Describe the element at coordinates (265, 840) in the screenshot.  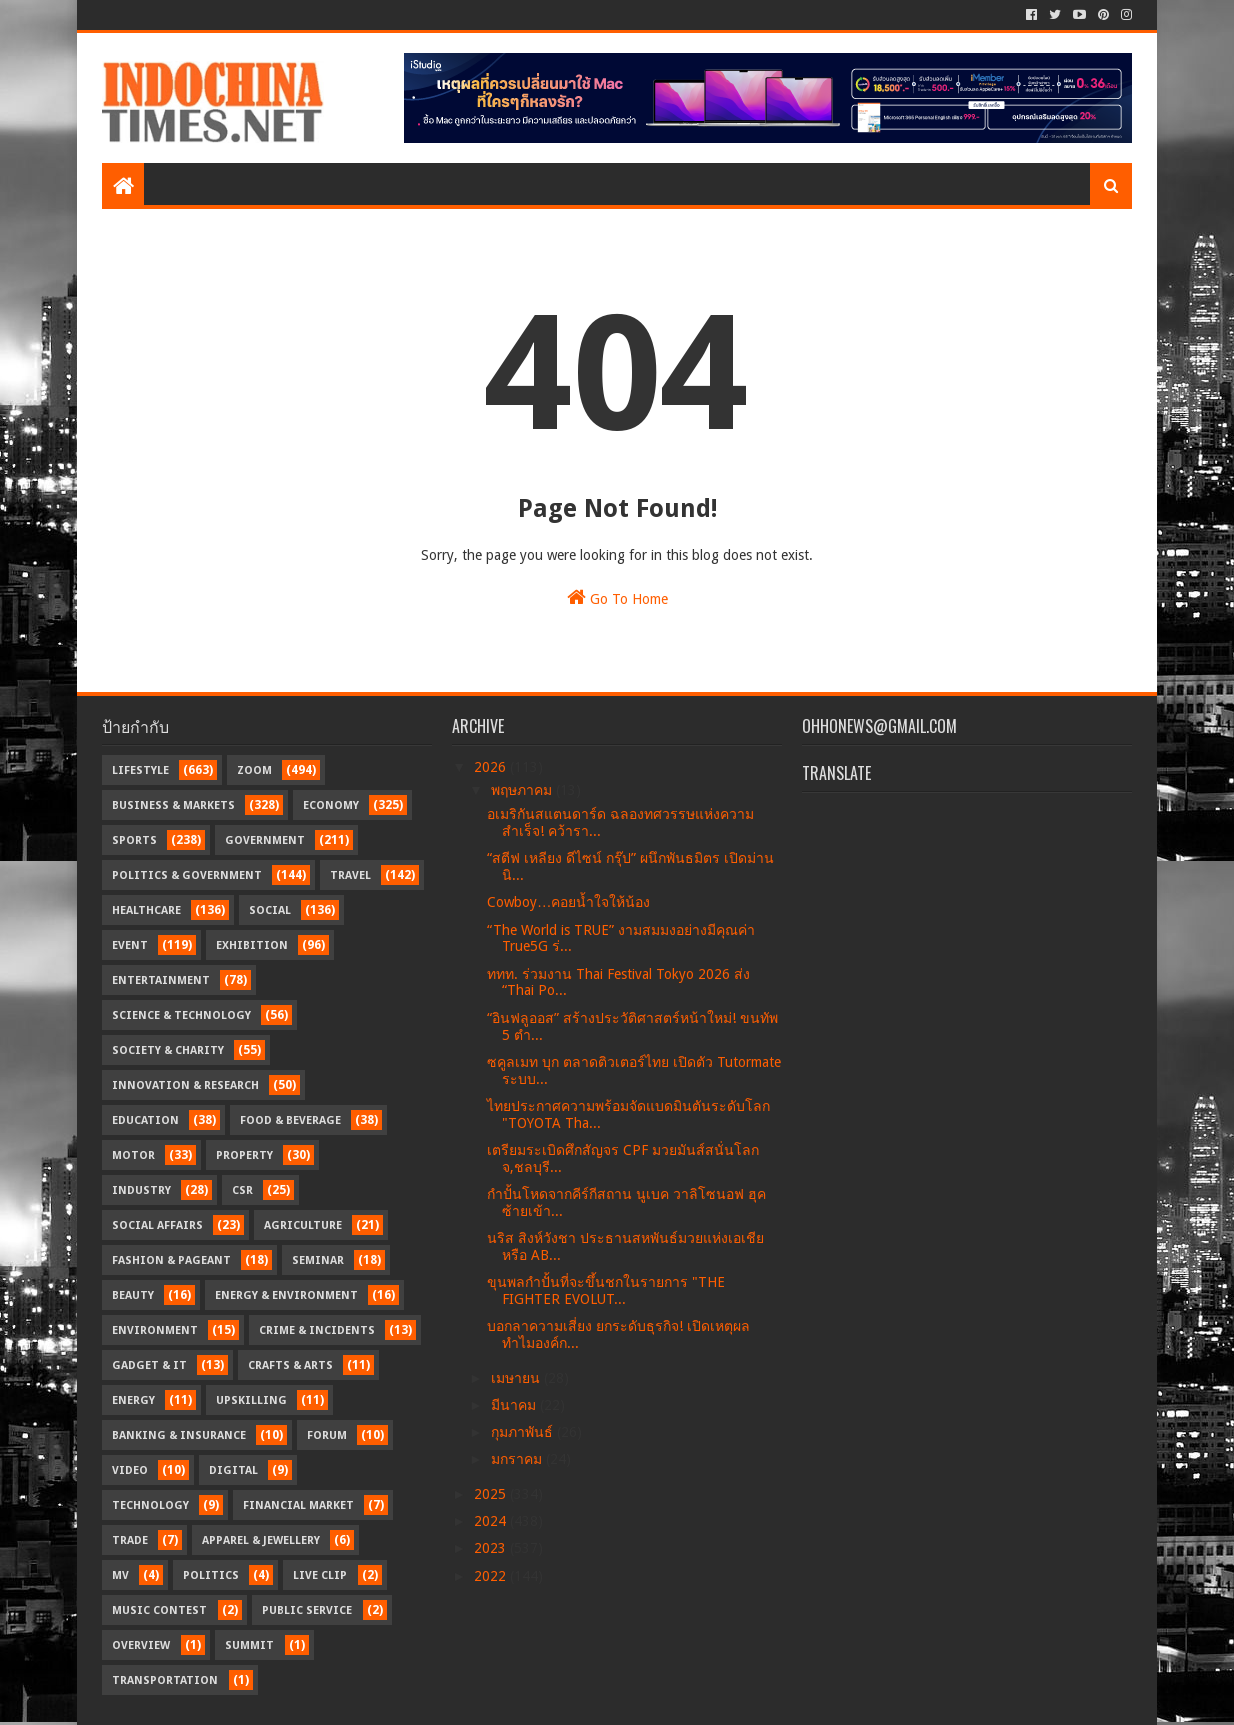
I see `Government` at that location.